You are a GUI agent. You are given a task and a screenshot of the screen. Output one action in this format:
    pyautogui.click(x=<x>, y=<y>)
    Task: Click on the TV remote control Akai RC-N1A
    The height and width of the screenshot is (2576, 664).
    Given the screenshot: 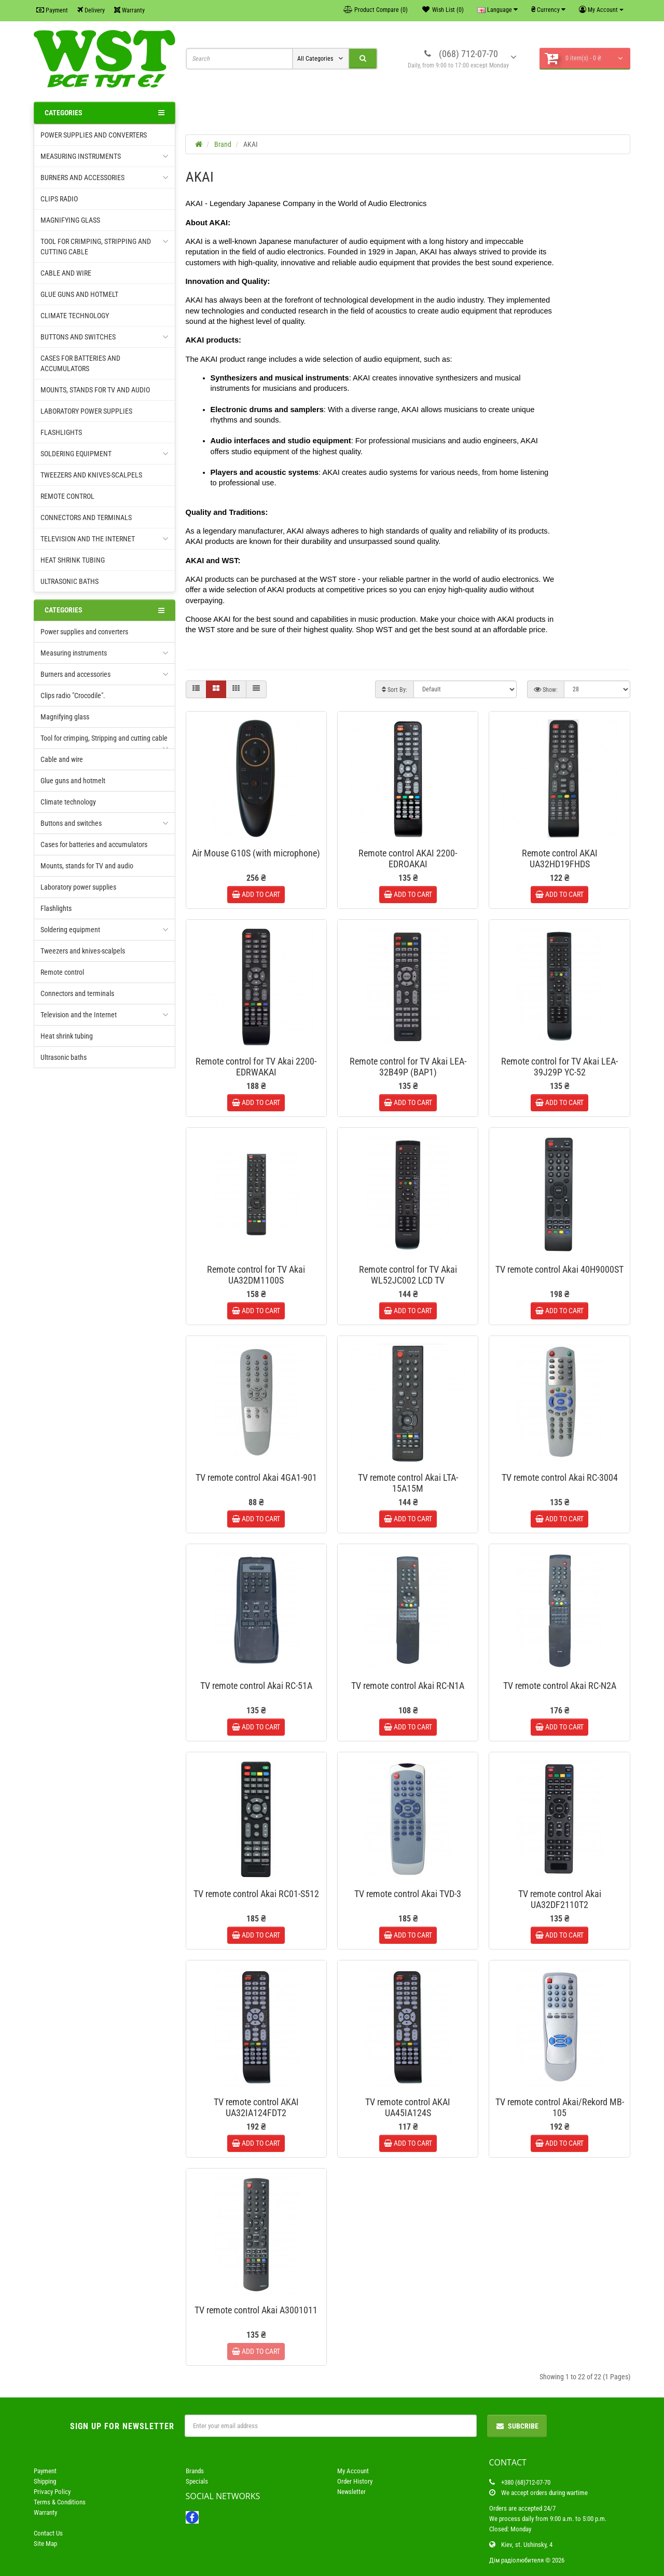 What is the action you would take?
    pyautogui.click(x=407, y=1685)
    